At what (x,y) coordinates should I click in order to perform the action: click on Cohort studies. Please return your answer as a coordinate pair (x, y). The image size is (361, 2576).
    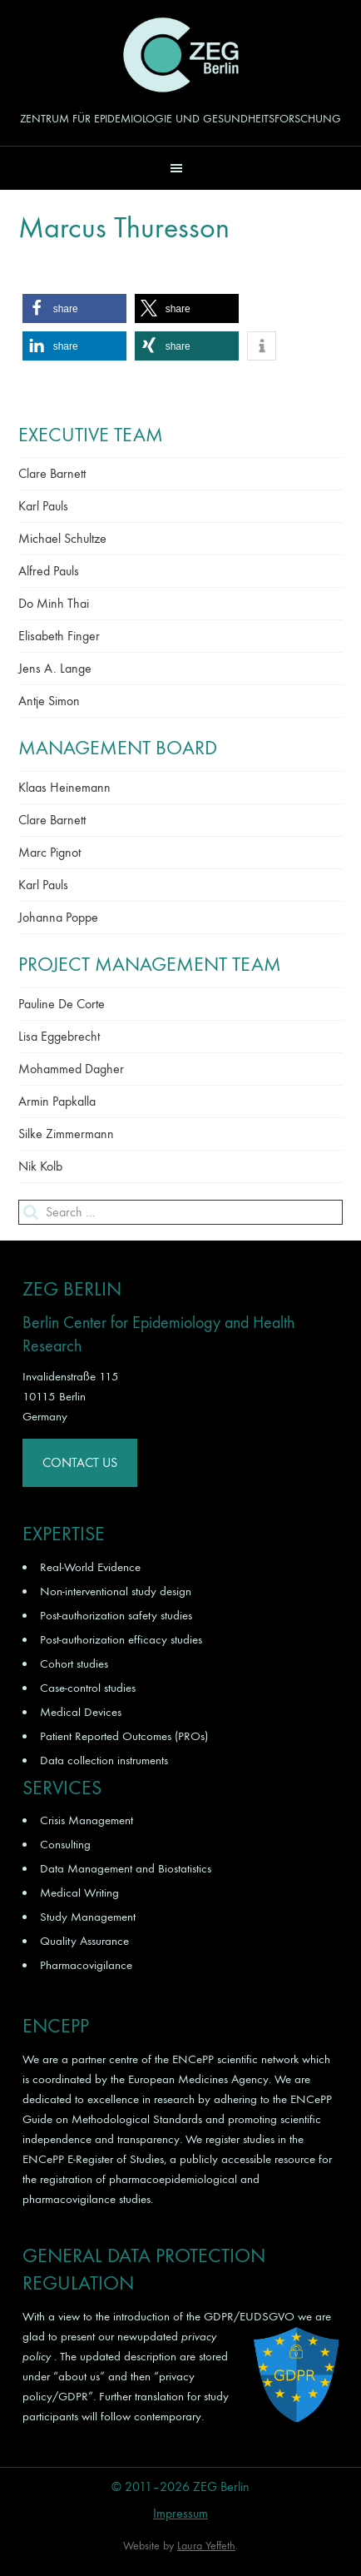
    Looking at the image, I should click on (74, 1663).